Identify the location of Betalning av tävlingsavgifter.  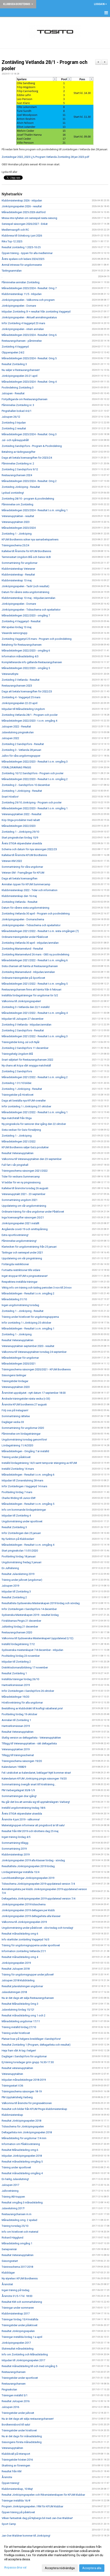
(18, 451).